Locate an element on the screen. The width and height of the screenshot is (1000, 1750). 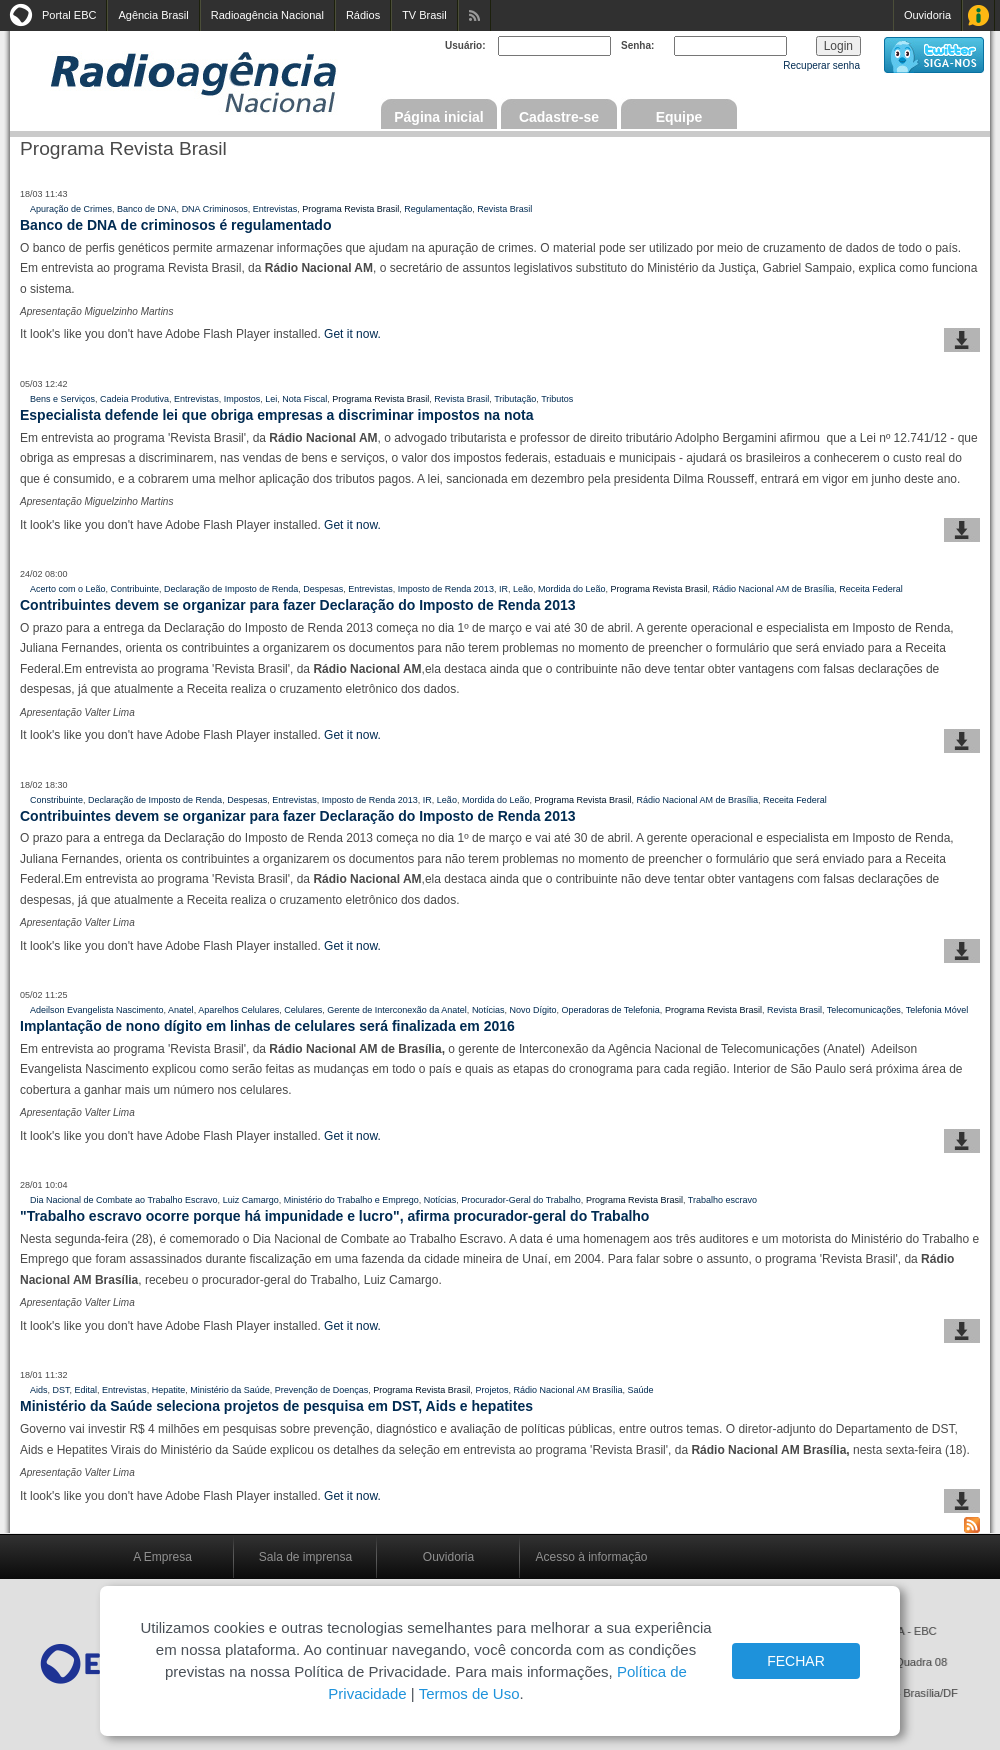
Receita Federal is located at coordinates (871, 589).